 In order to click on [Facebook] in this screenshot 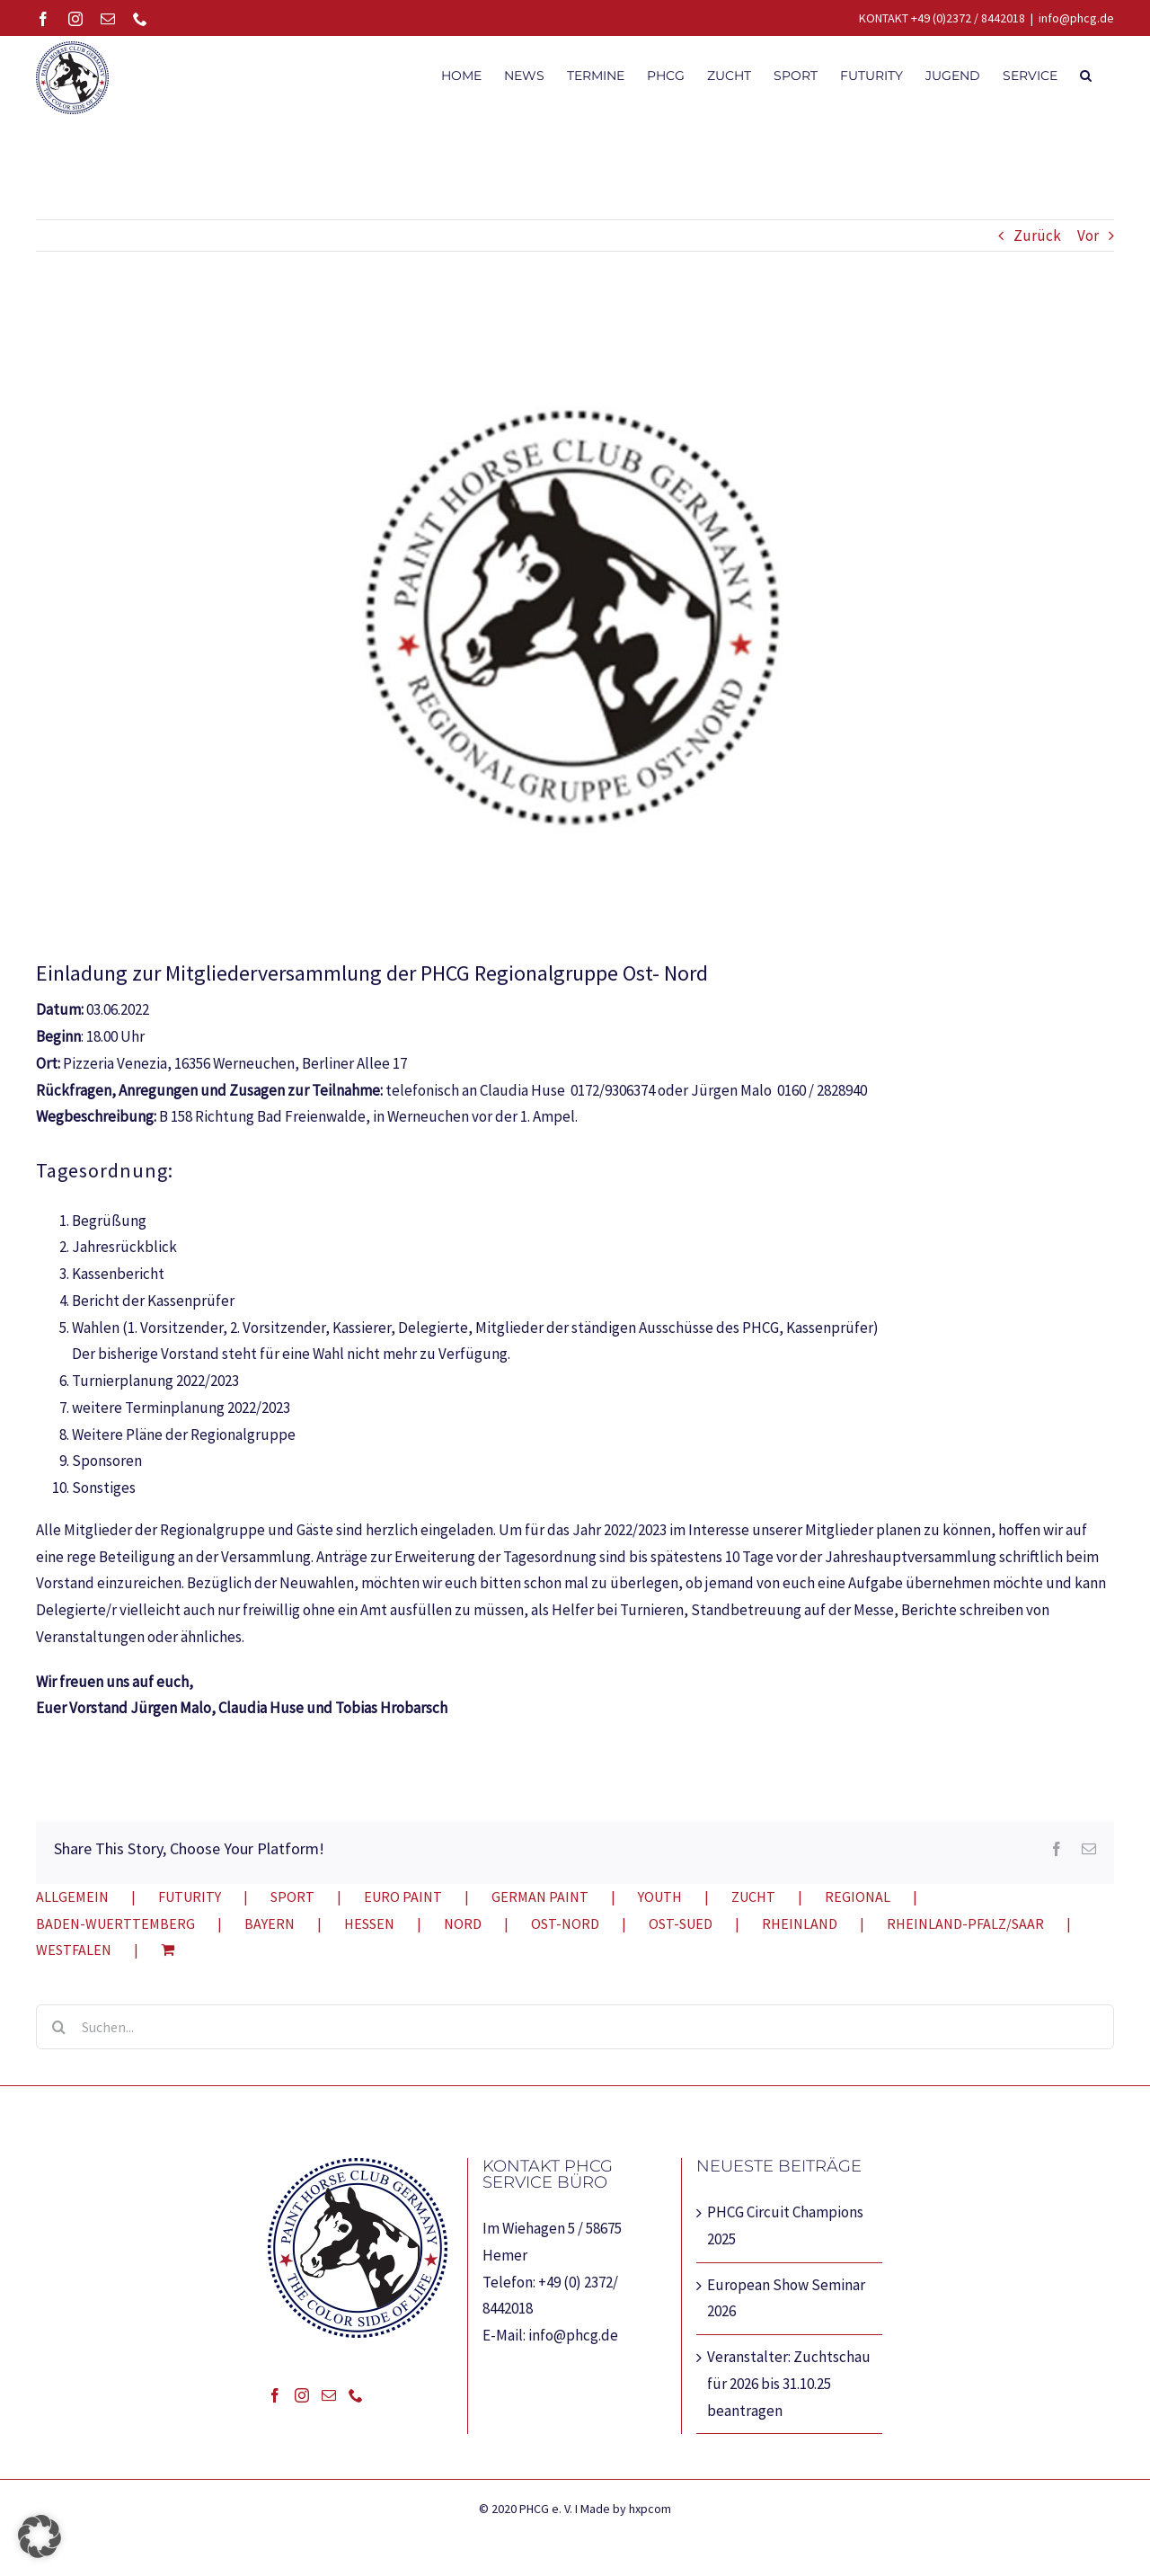, I will do `click(275, 2395)`.